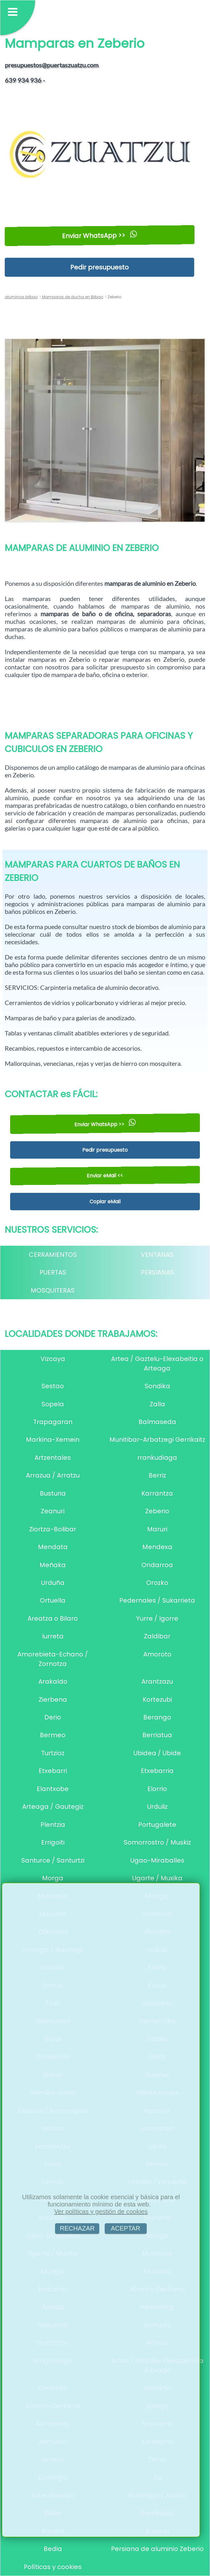 Image resolution: width=210 pixels, height=2576 pixels. What do you see at coordinates (52, 1529) in the screenshot?
I see `Ziortza-Bolibar` at bounding box center [52, 1529].